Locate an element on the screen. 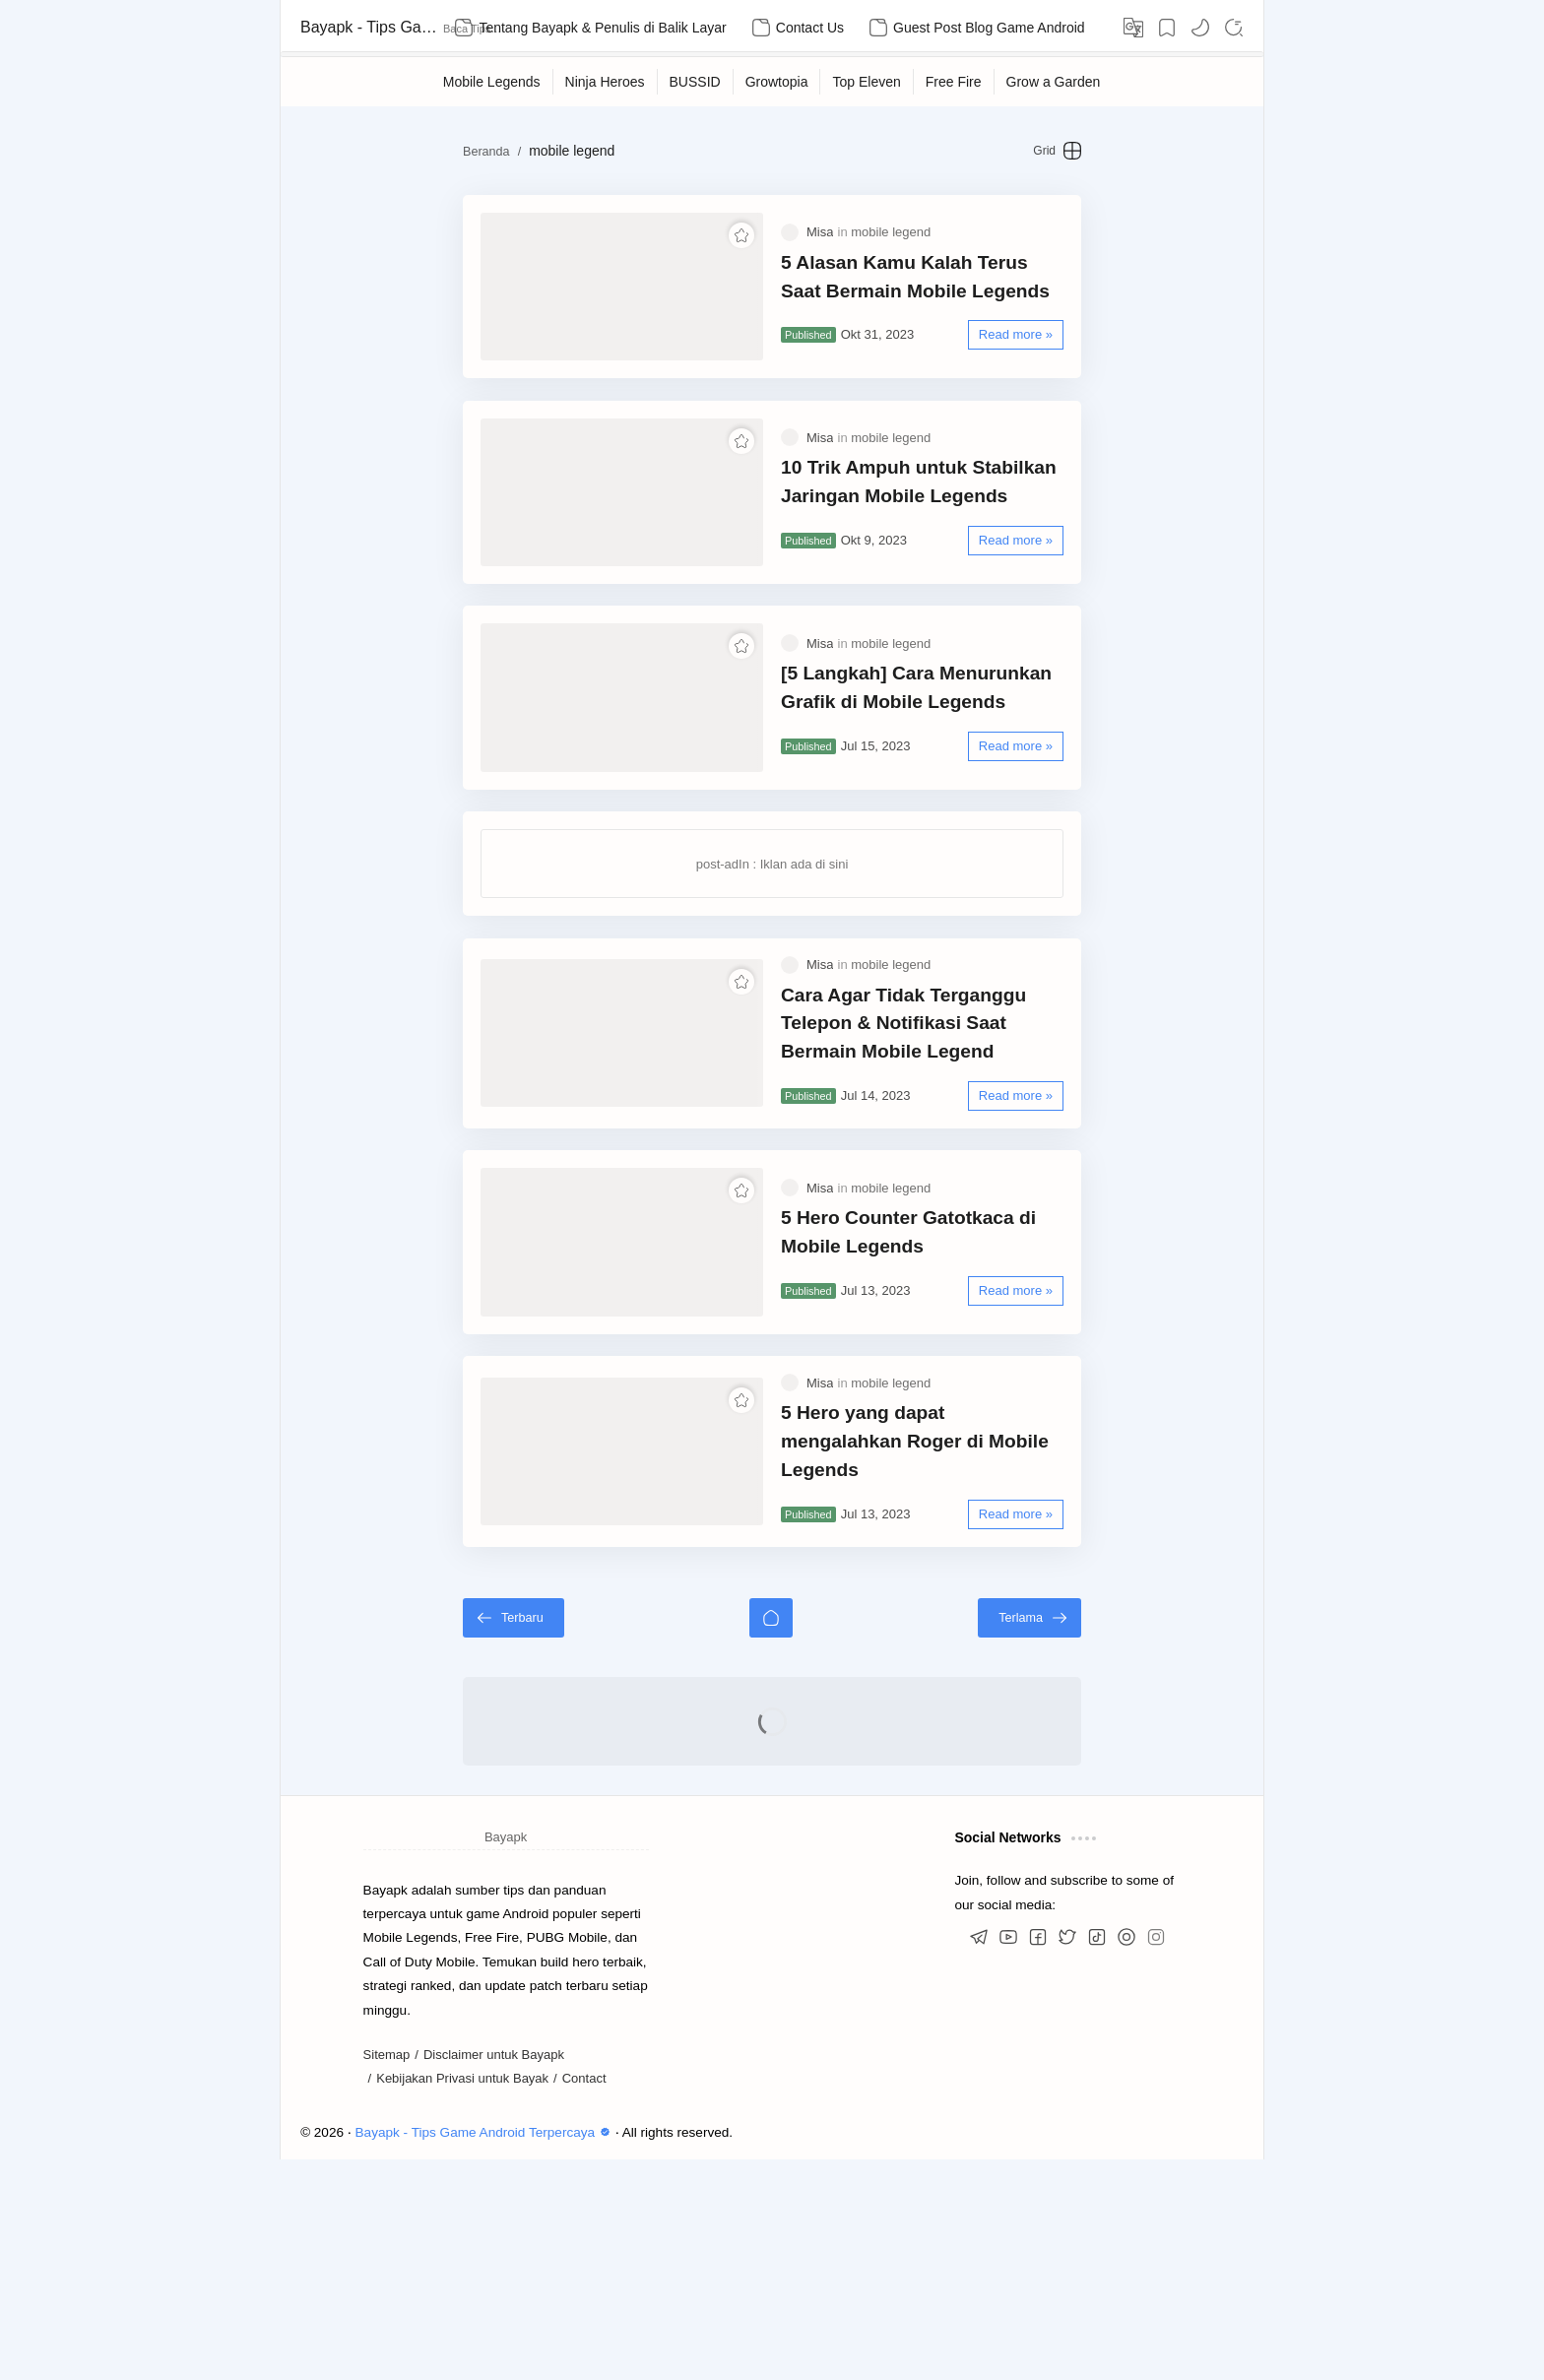 The height and width of the screenshot is (2380, 1544). [Terbaru] is located at coordinates (438, 1838).